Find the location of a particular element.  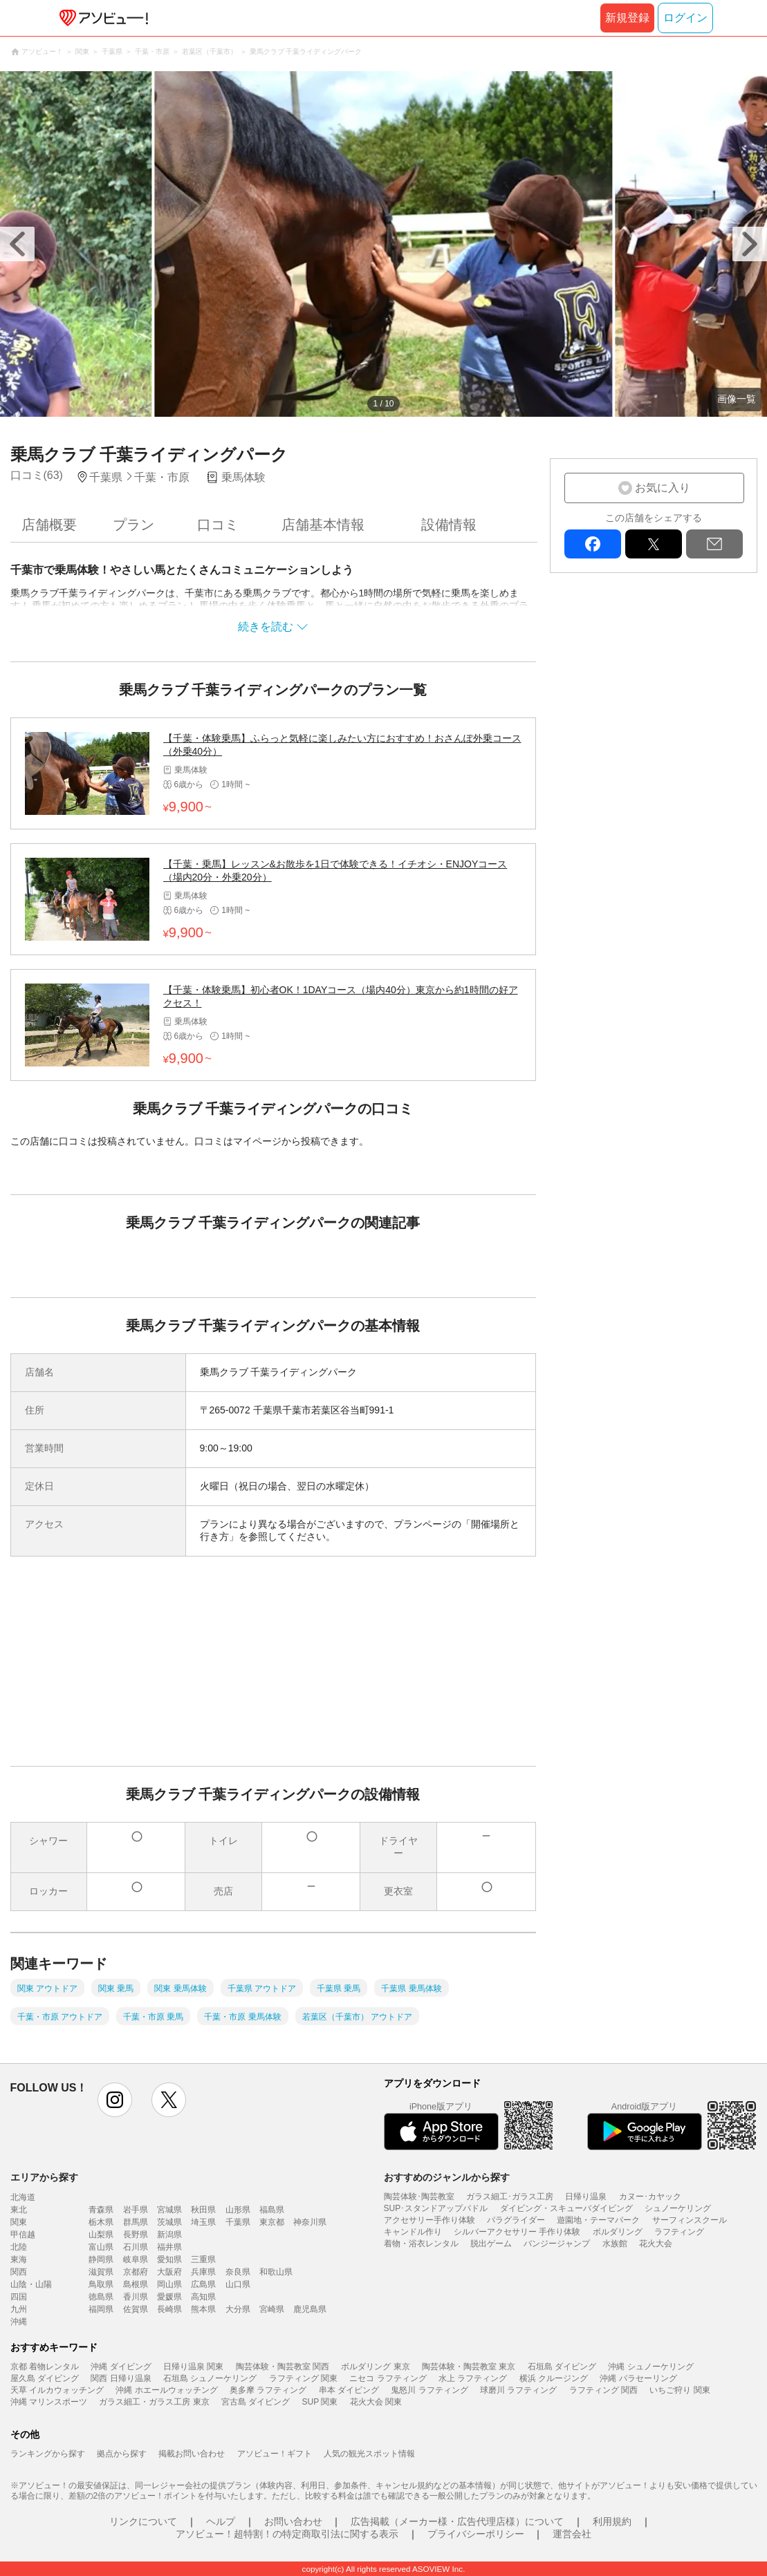

パラグライダー is located at coordinates (516, 2220).